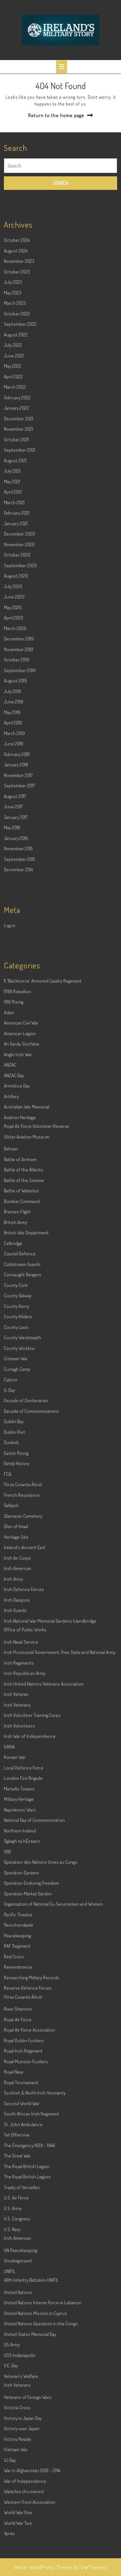  Describe the element at coordinates (12, 509) in the screenshot. I see `May 2022` at that location.